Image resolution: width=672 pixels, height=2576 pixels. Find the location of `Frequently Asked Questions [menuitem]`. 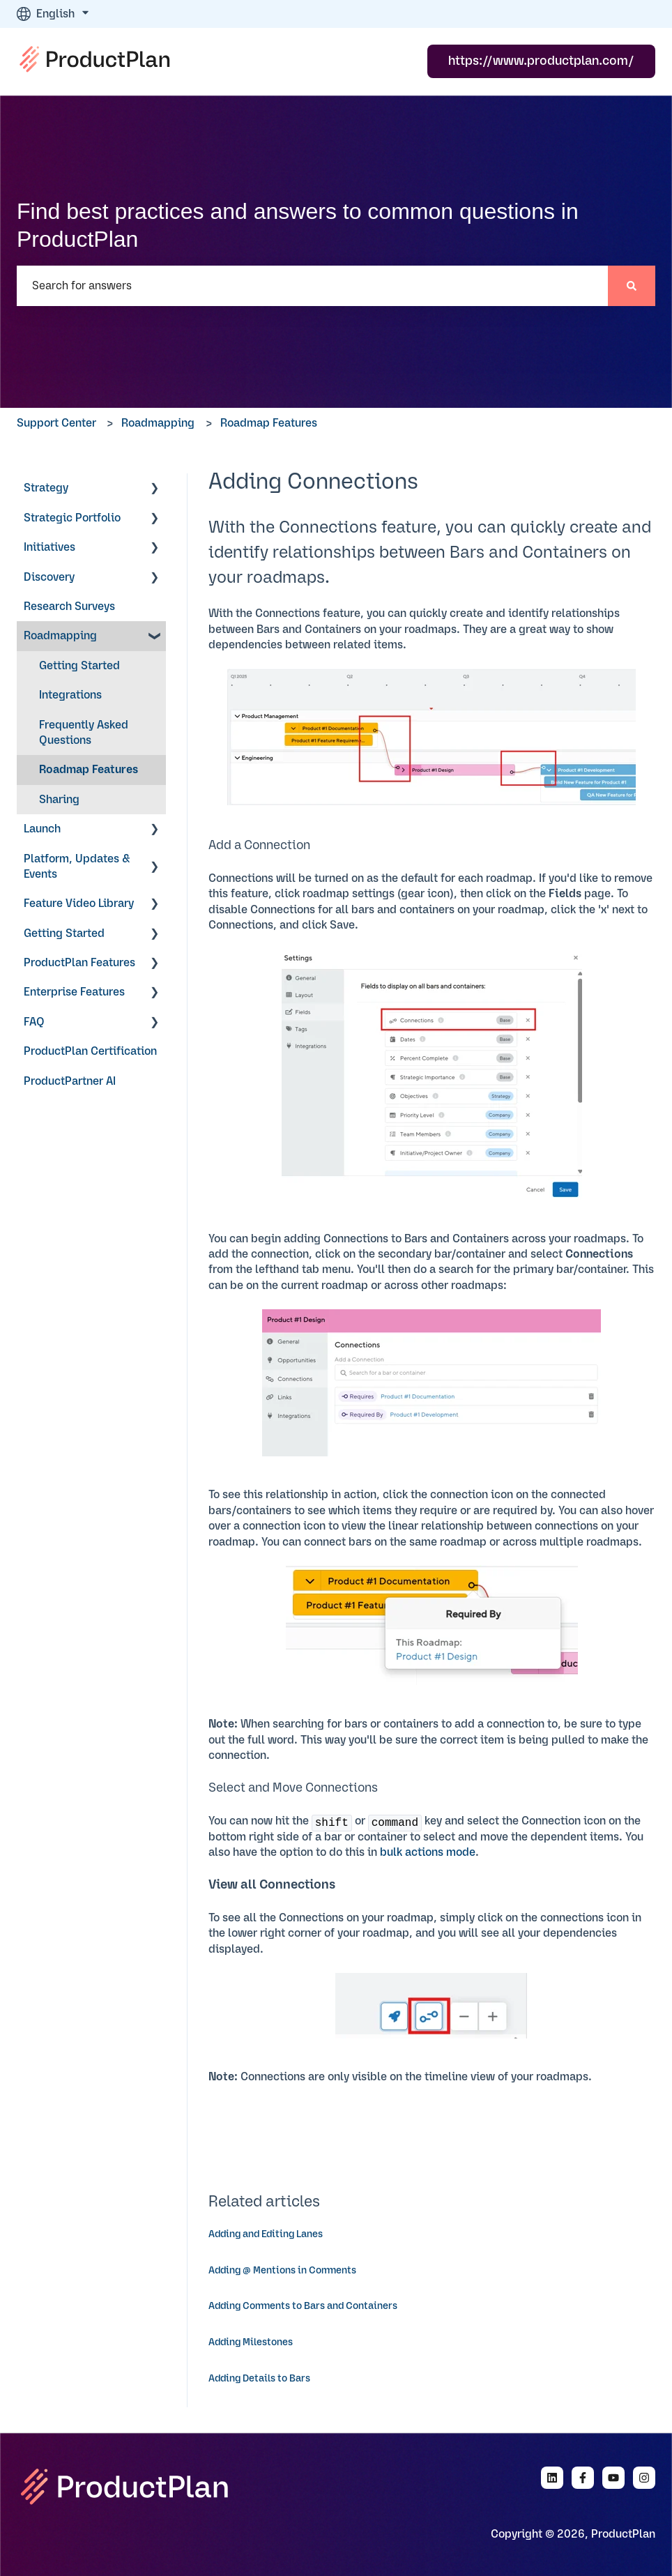

Frequently Asked Questions [menuitem] is located at coordinates (83, 732).